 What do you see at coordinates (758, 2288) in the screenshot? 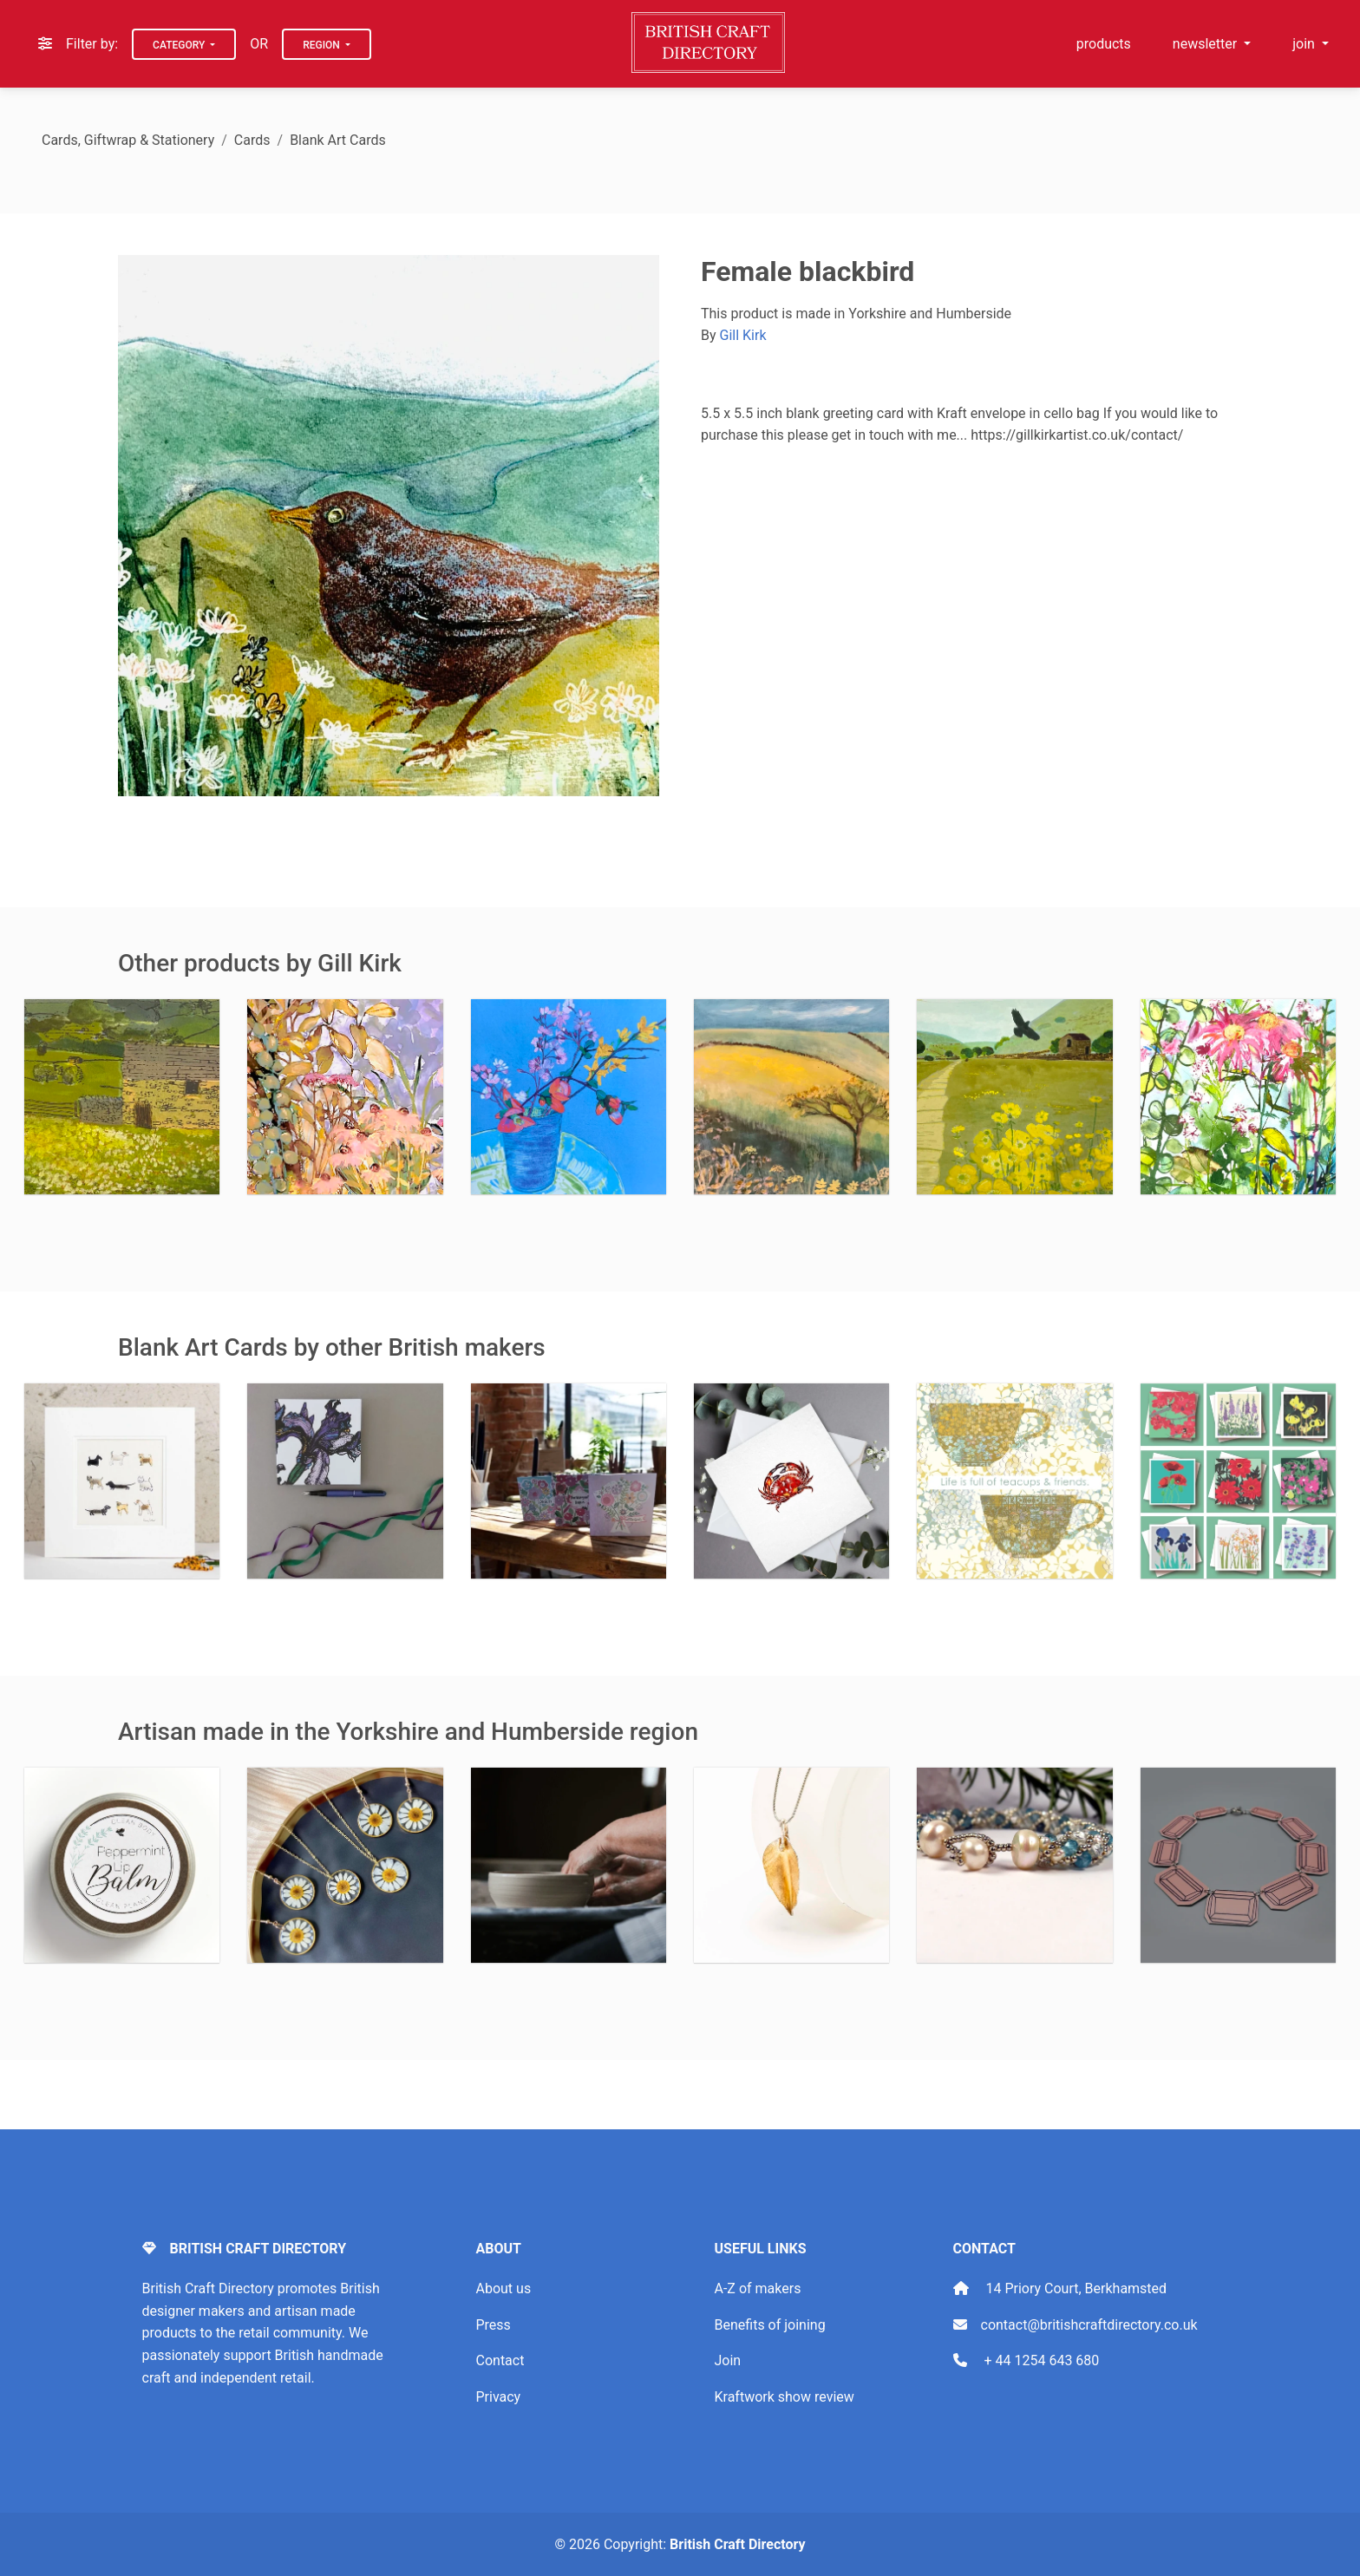
I see `A-Z of makers` at bounding box center [758, 2288].